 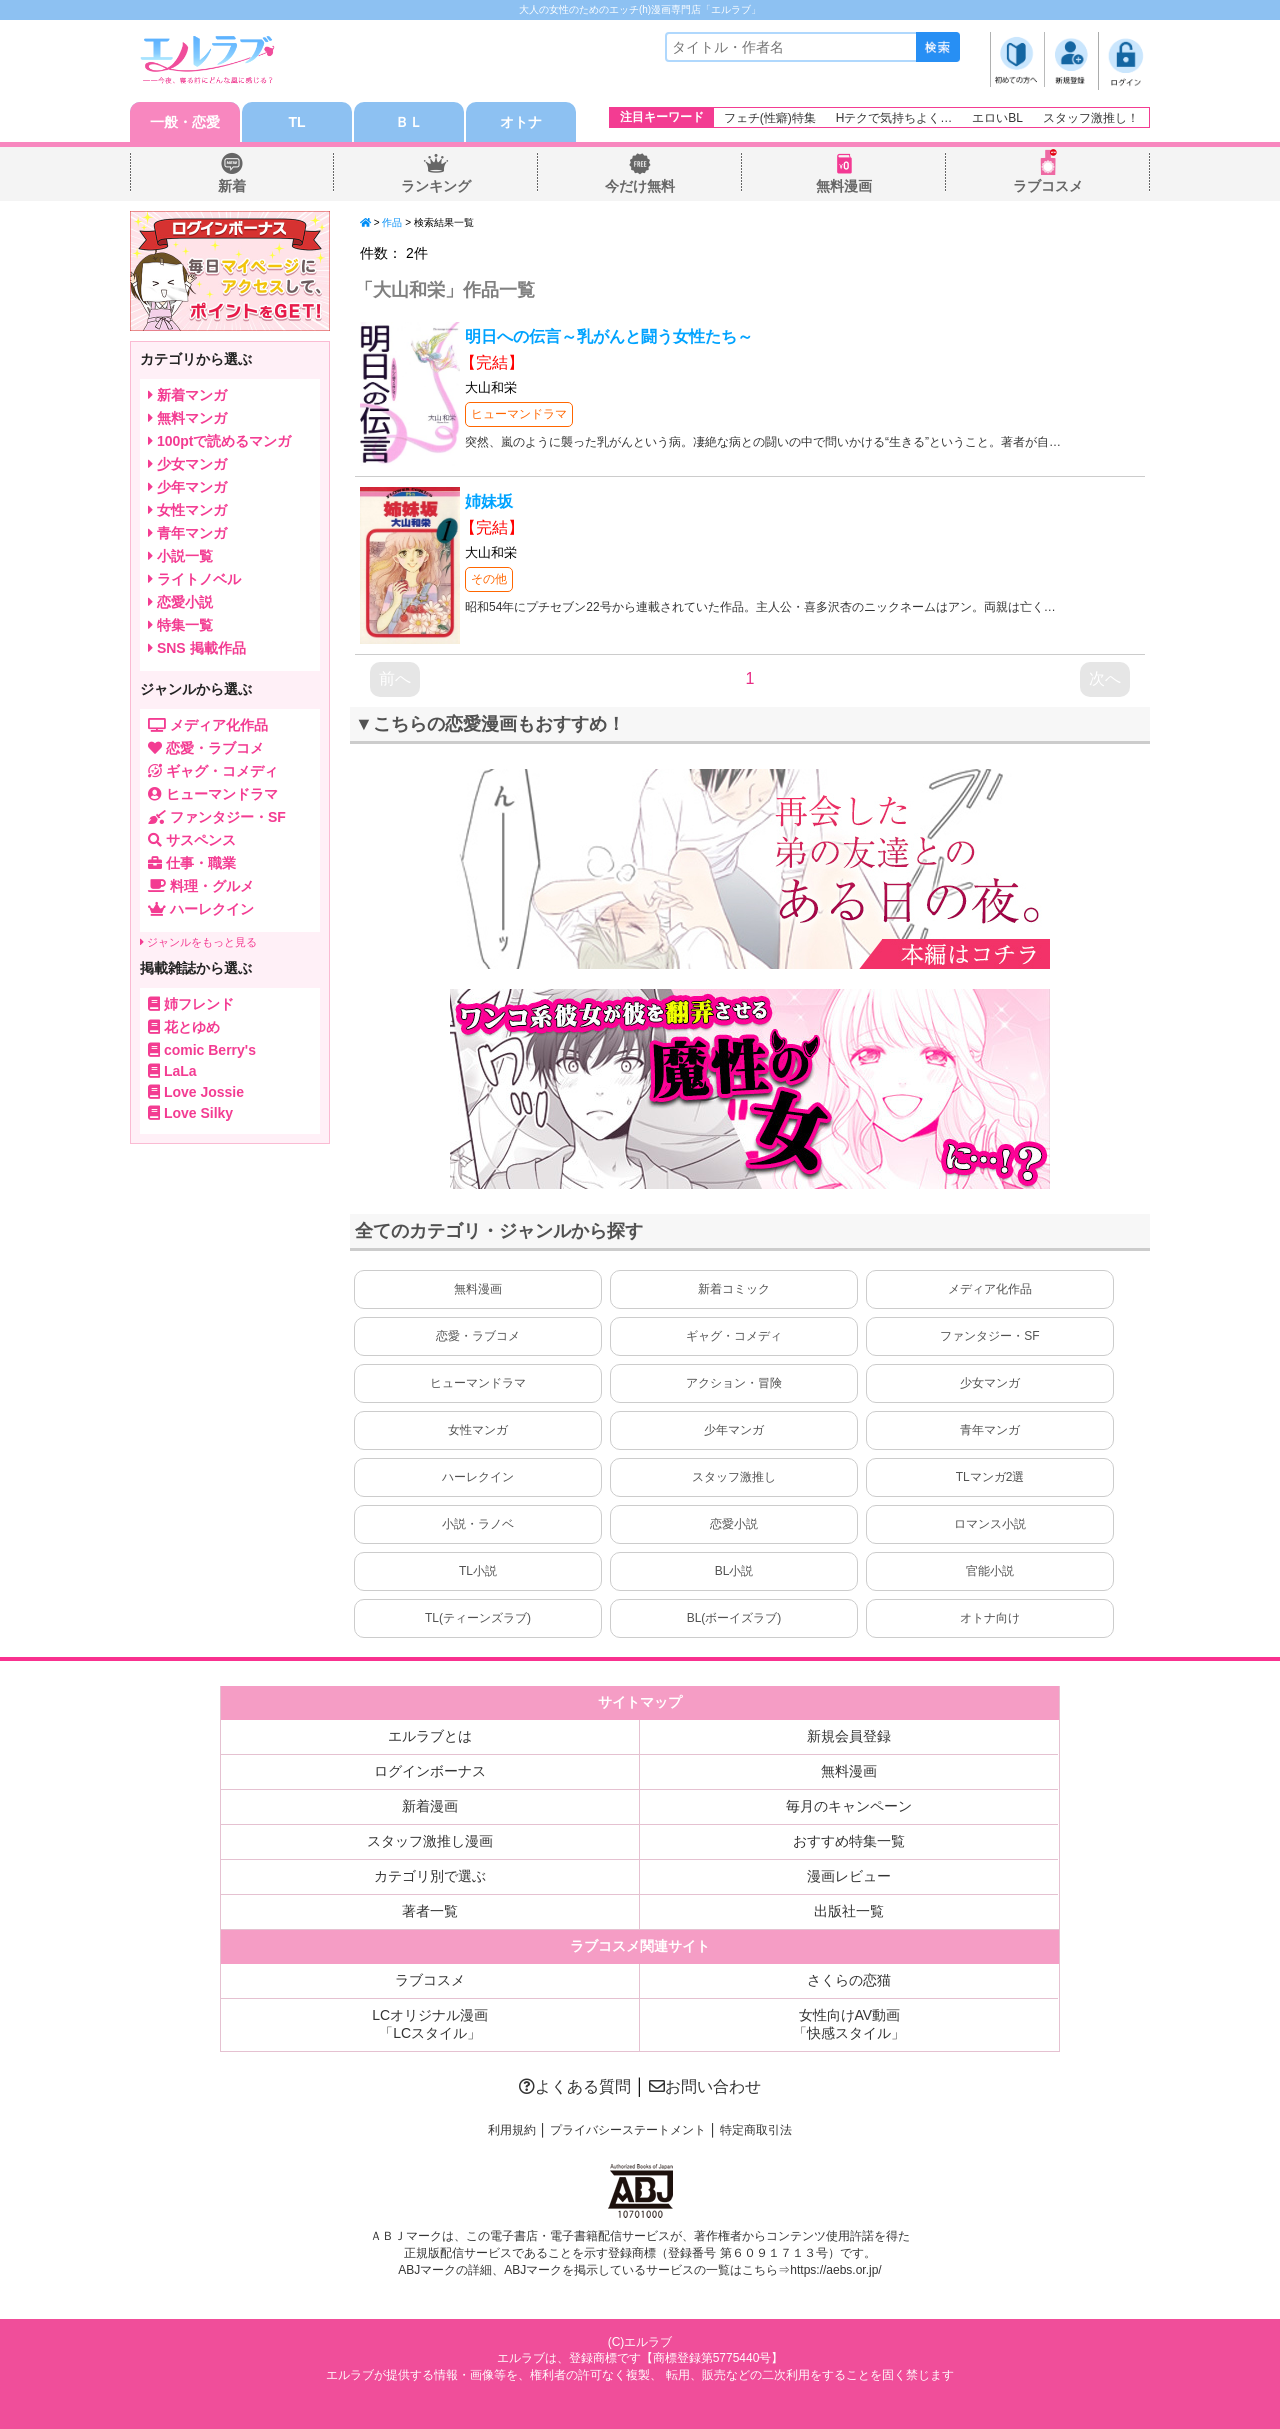 What do you see at coordinates (430, 1736) in the screenshot?
I see `エルラブとは` at bounding box center [430, 1736].